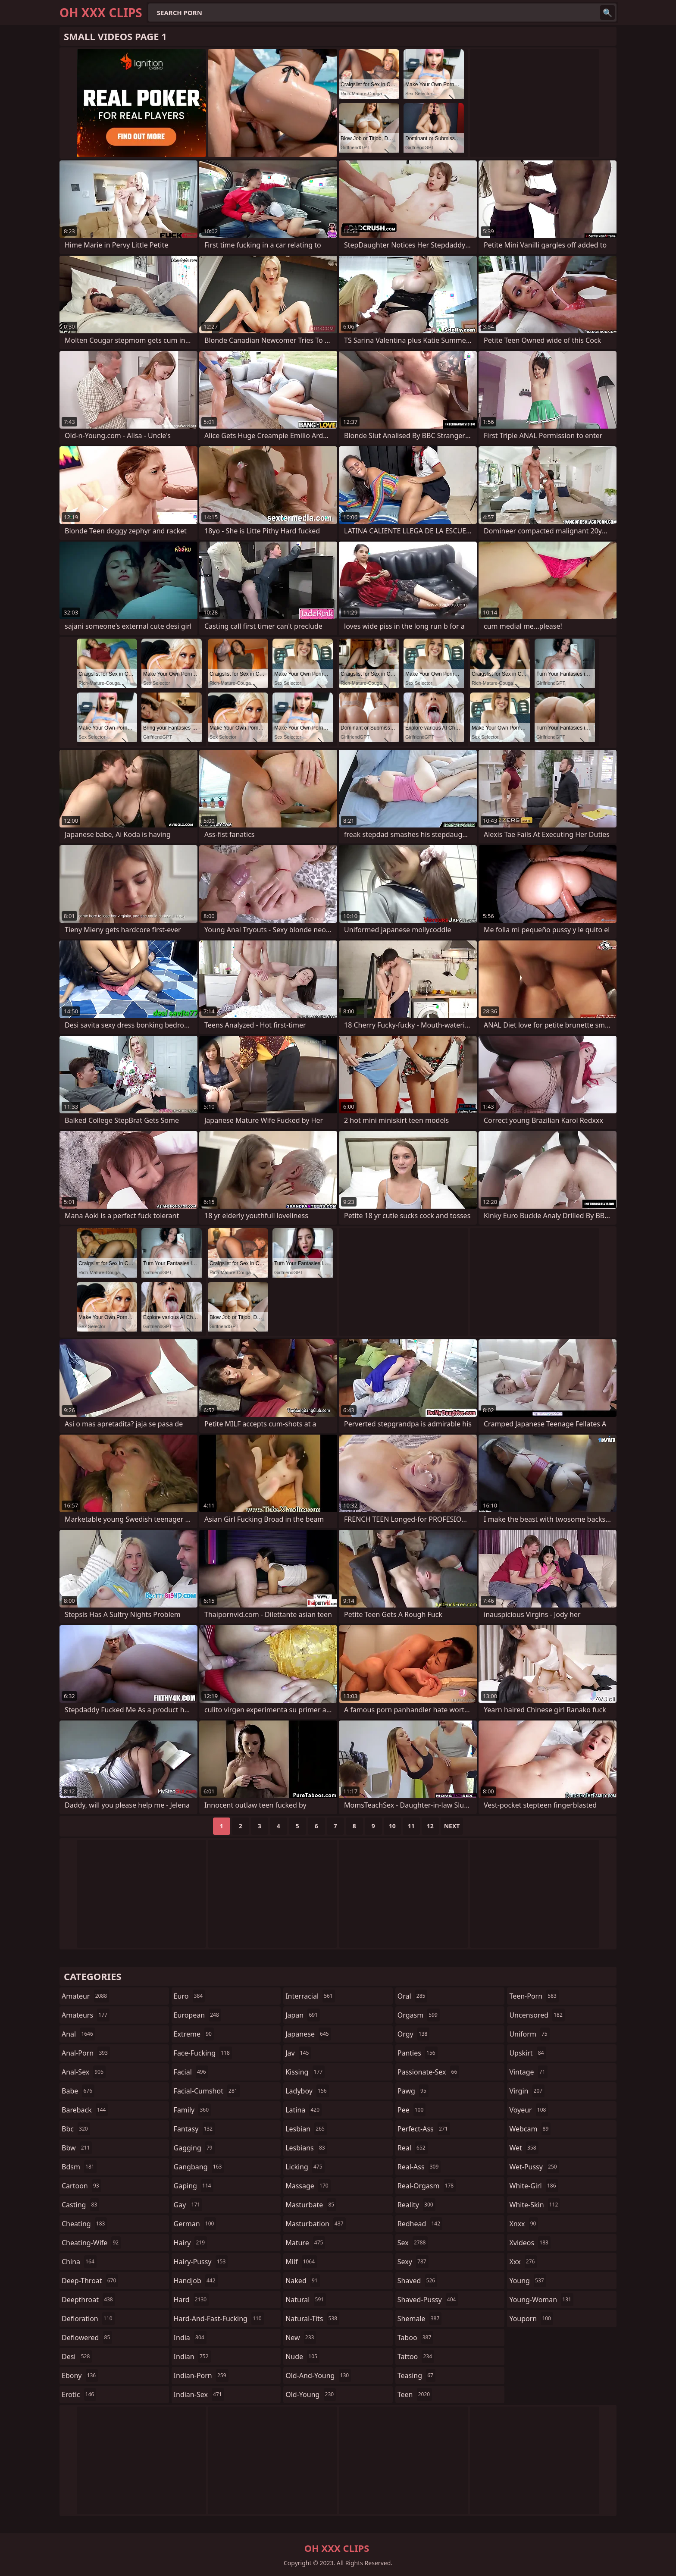 The height and width of the screenshot is (2576, 676). Describe the element at coordinates (411, 1826) in the screenshot. I see `11` at that location.